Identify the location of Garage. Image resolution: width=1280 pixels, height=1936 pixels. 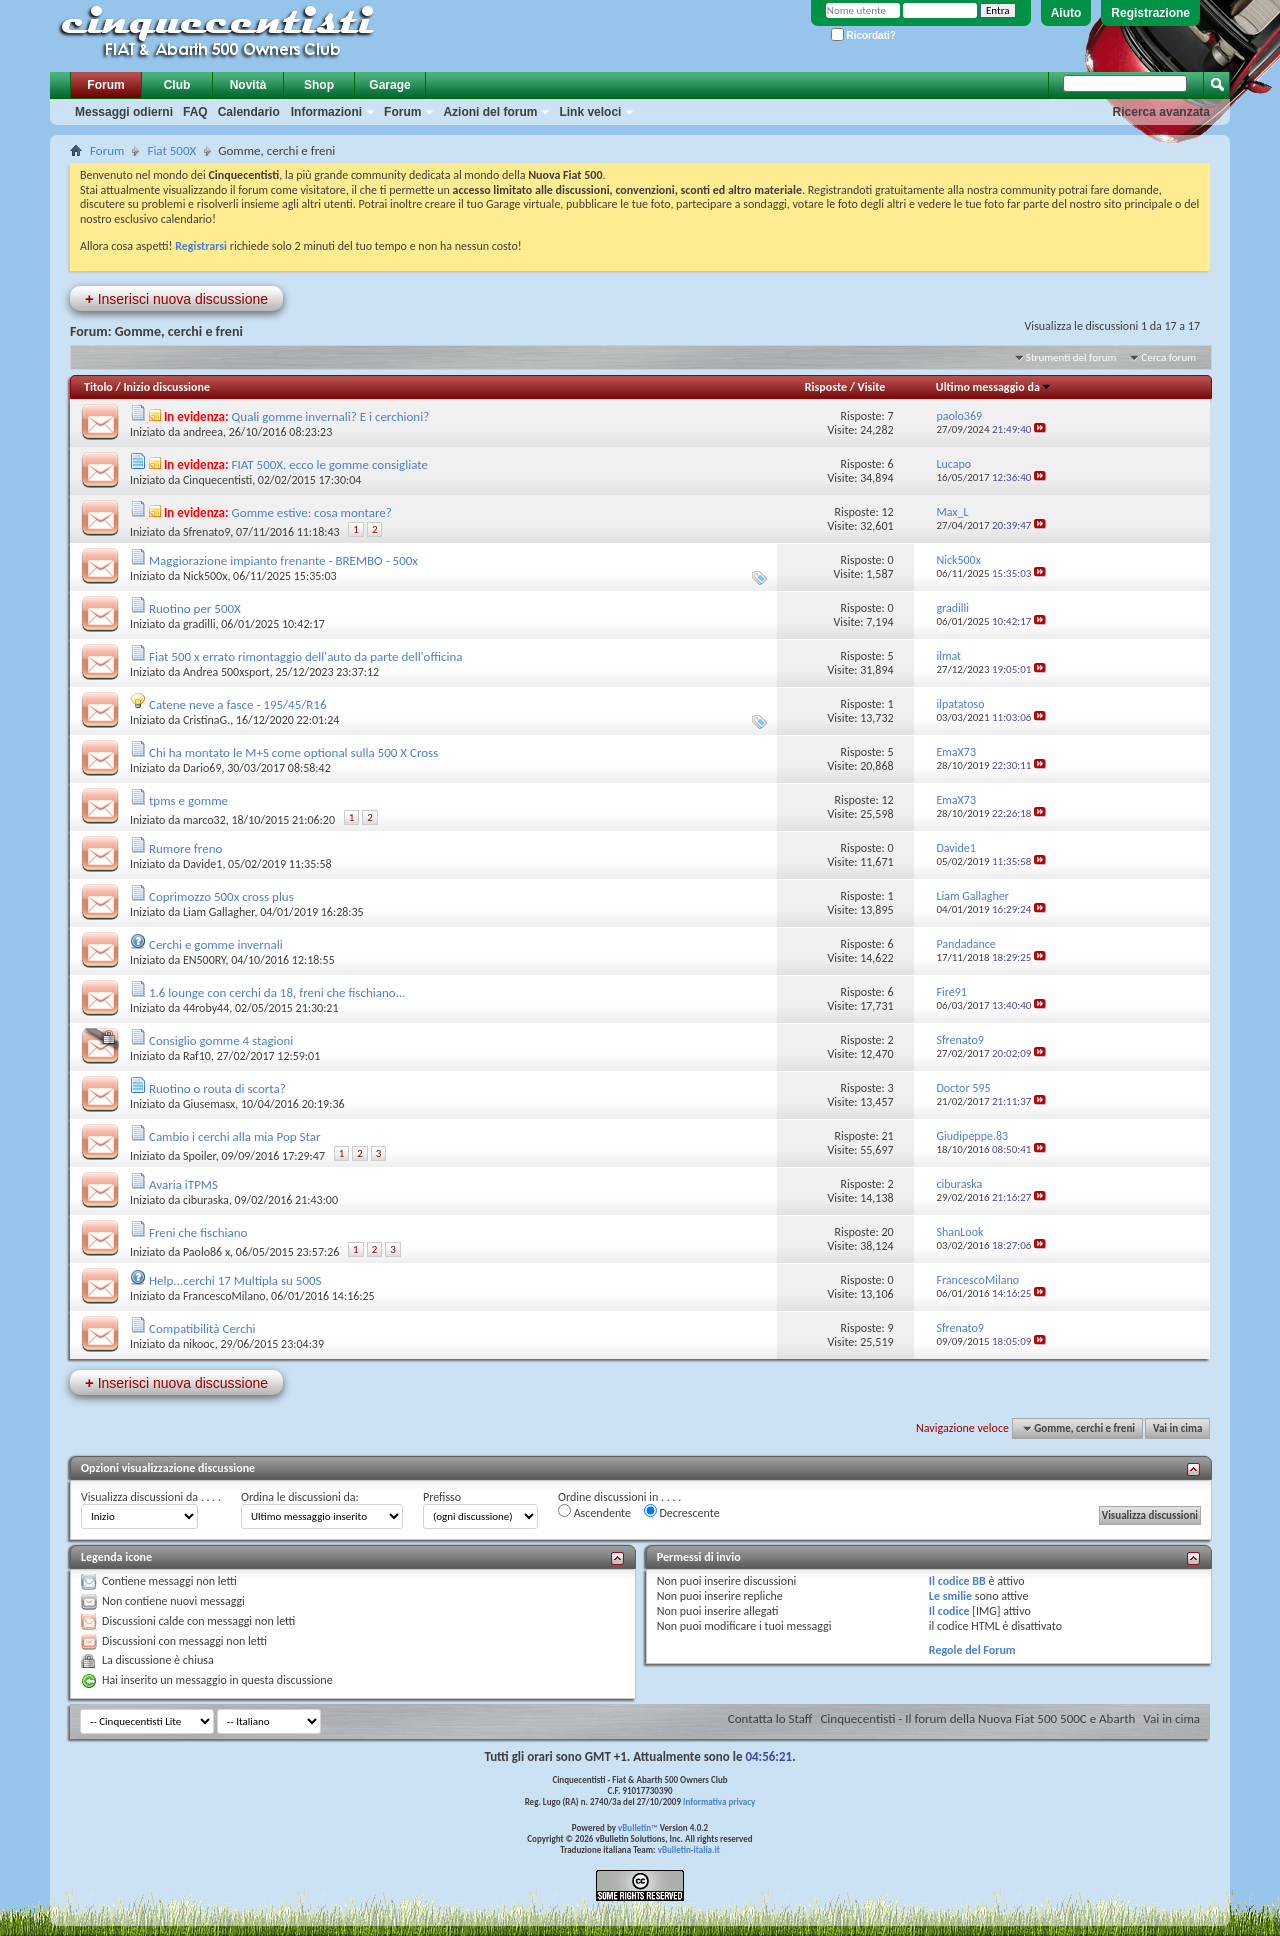
(389, 85).